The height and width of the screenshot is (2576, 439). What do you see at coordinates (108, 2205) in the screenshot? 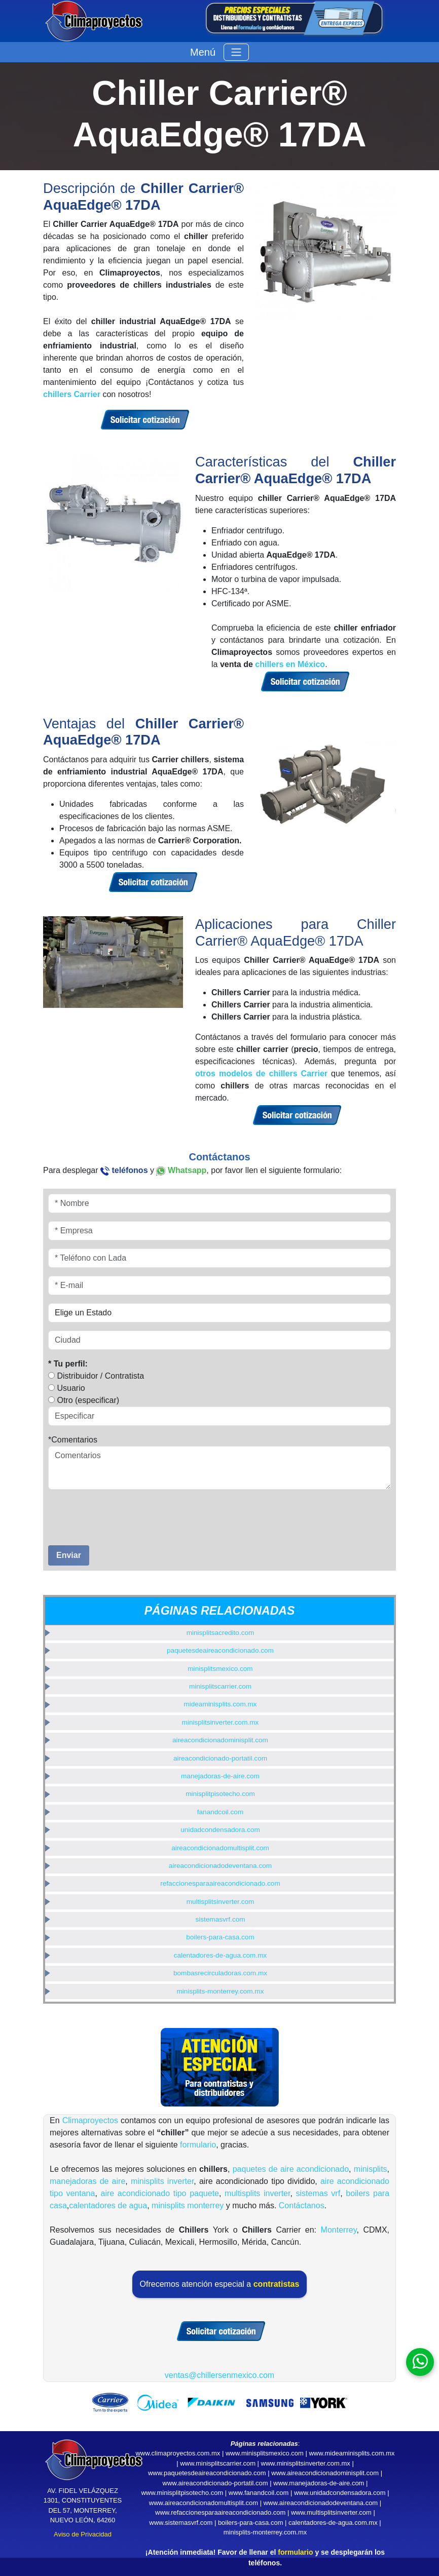
I see `calentadores de agua` at bounding box center [108, 2205].